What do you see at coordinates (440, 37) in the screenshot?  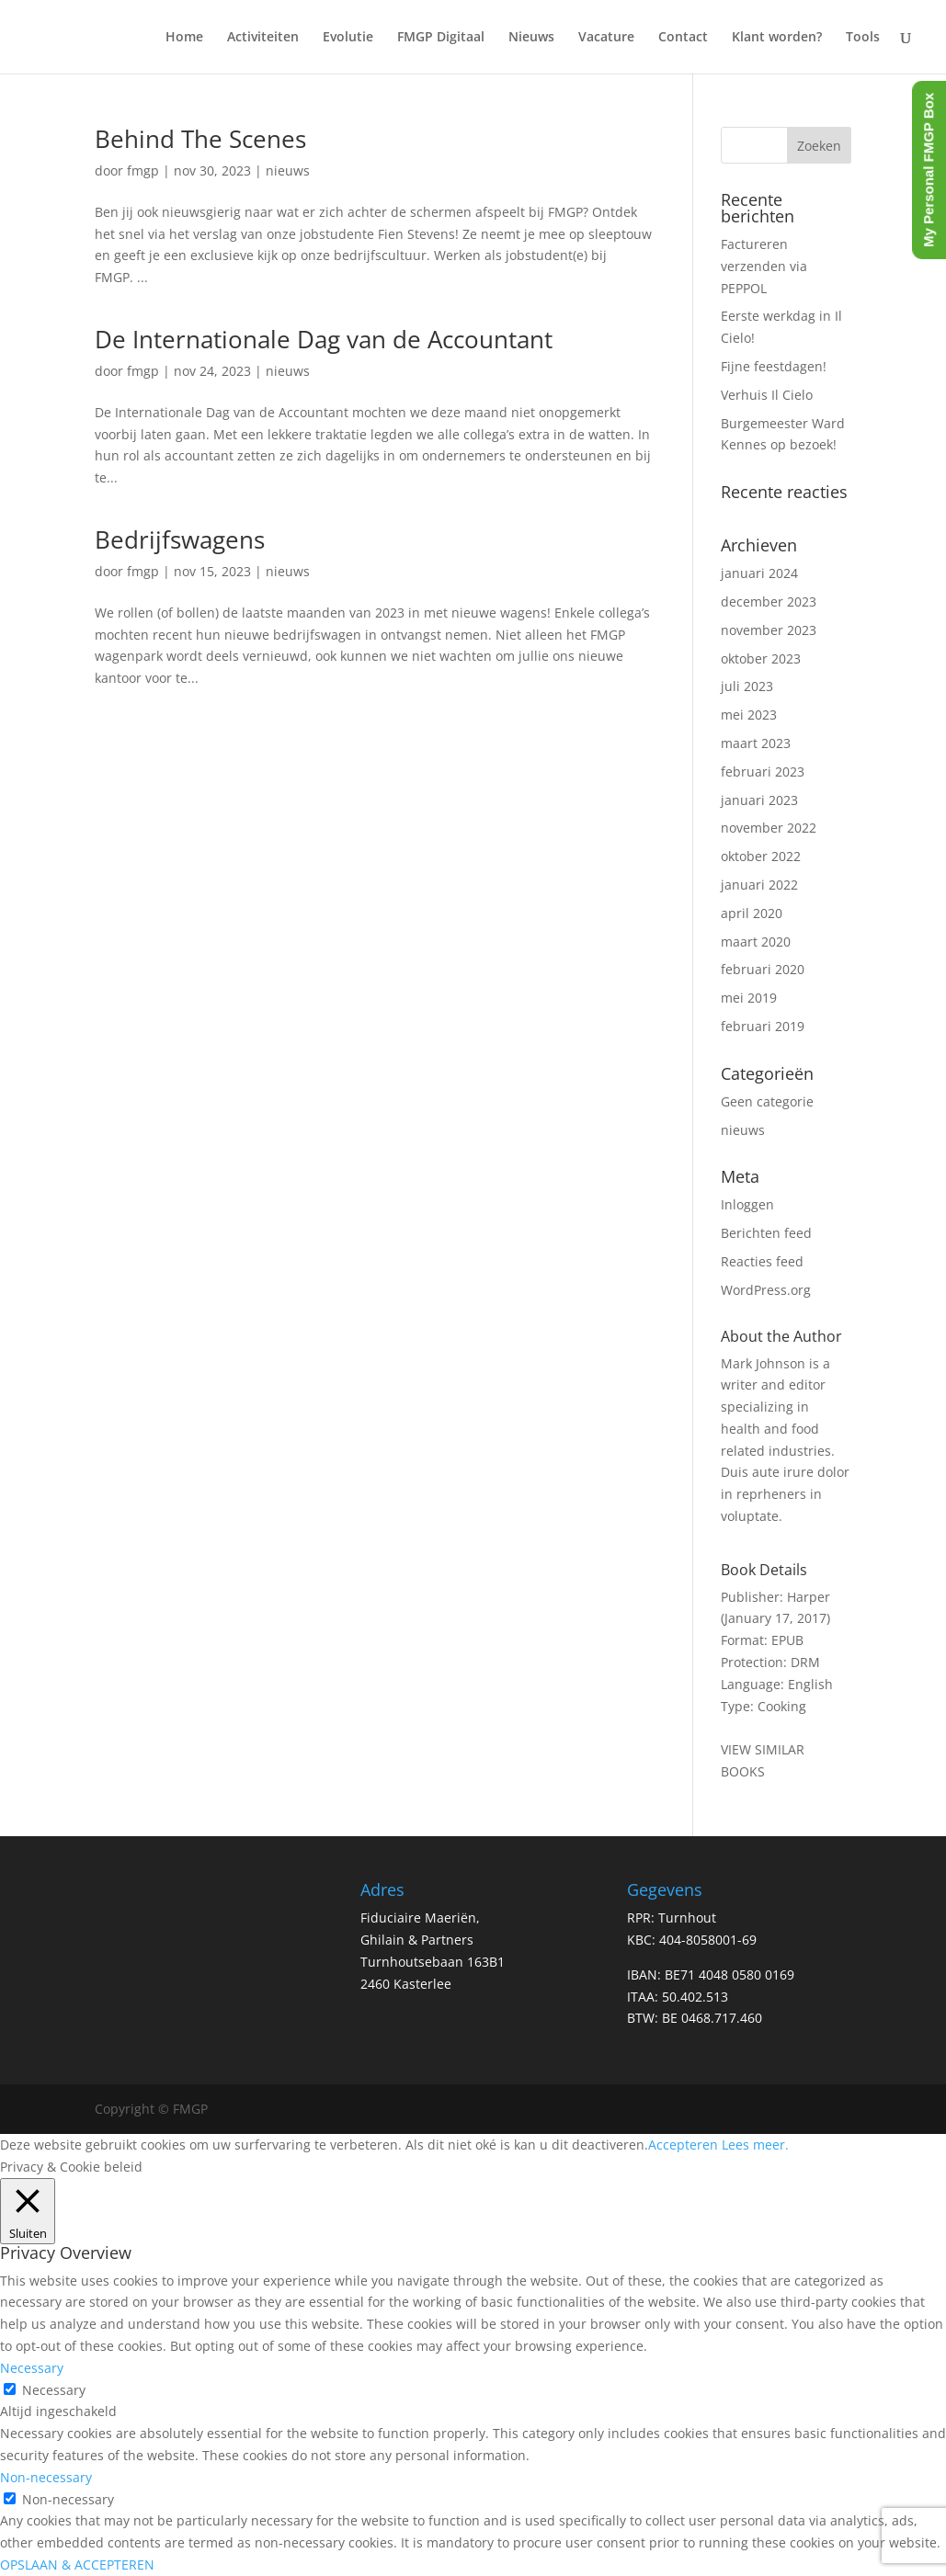 I see `FMGP Digitaal` at bounding box center [440, 37].